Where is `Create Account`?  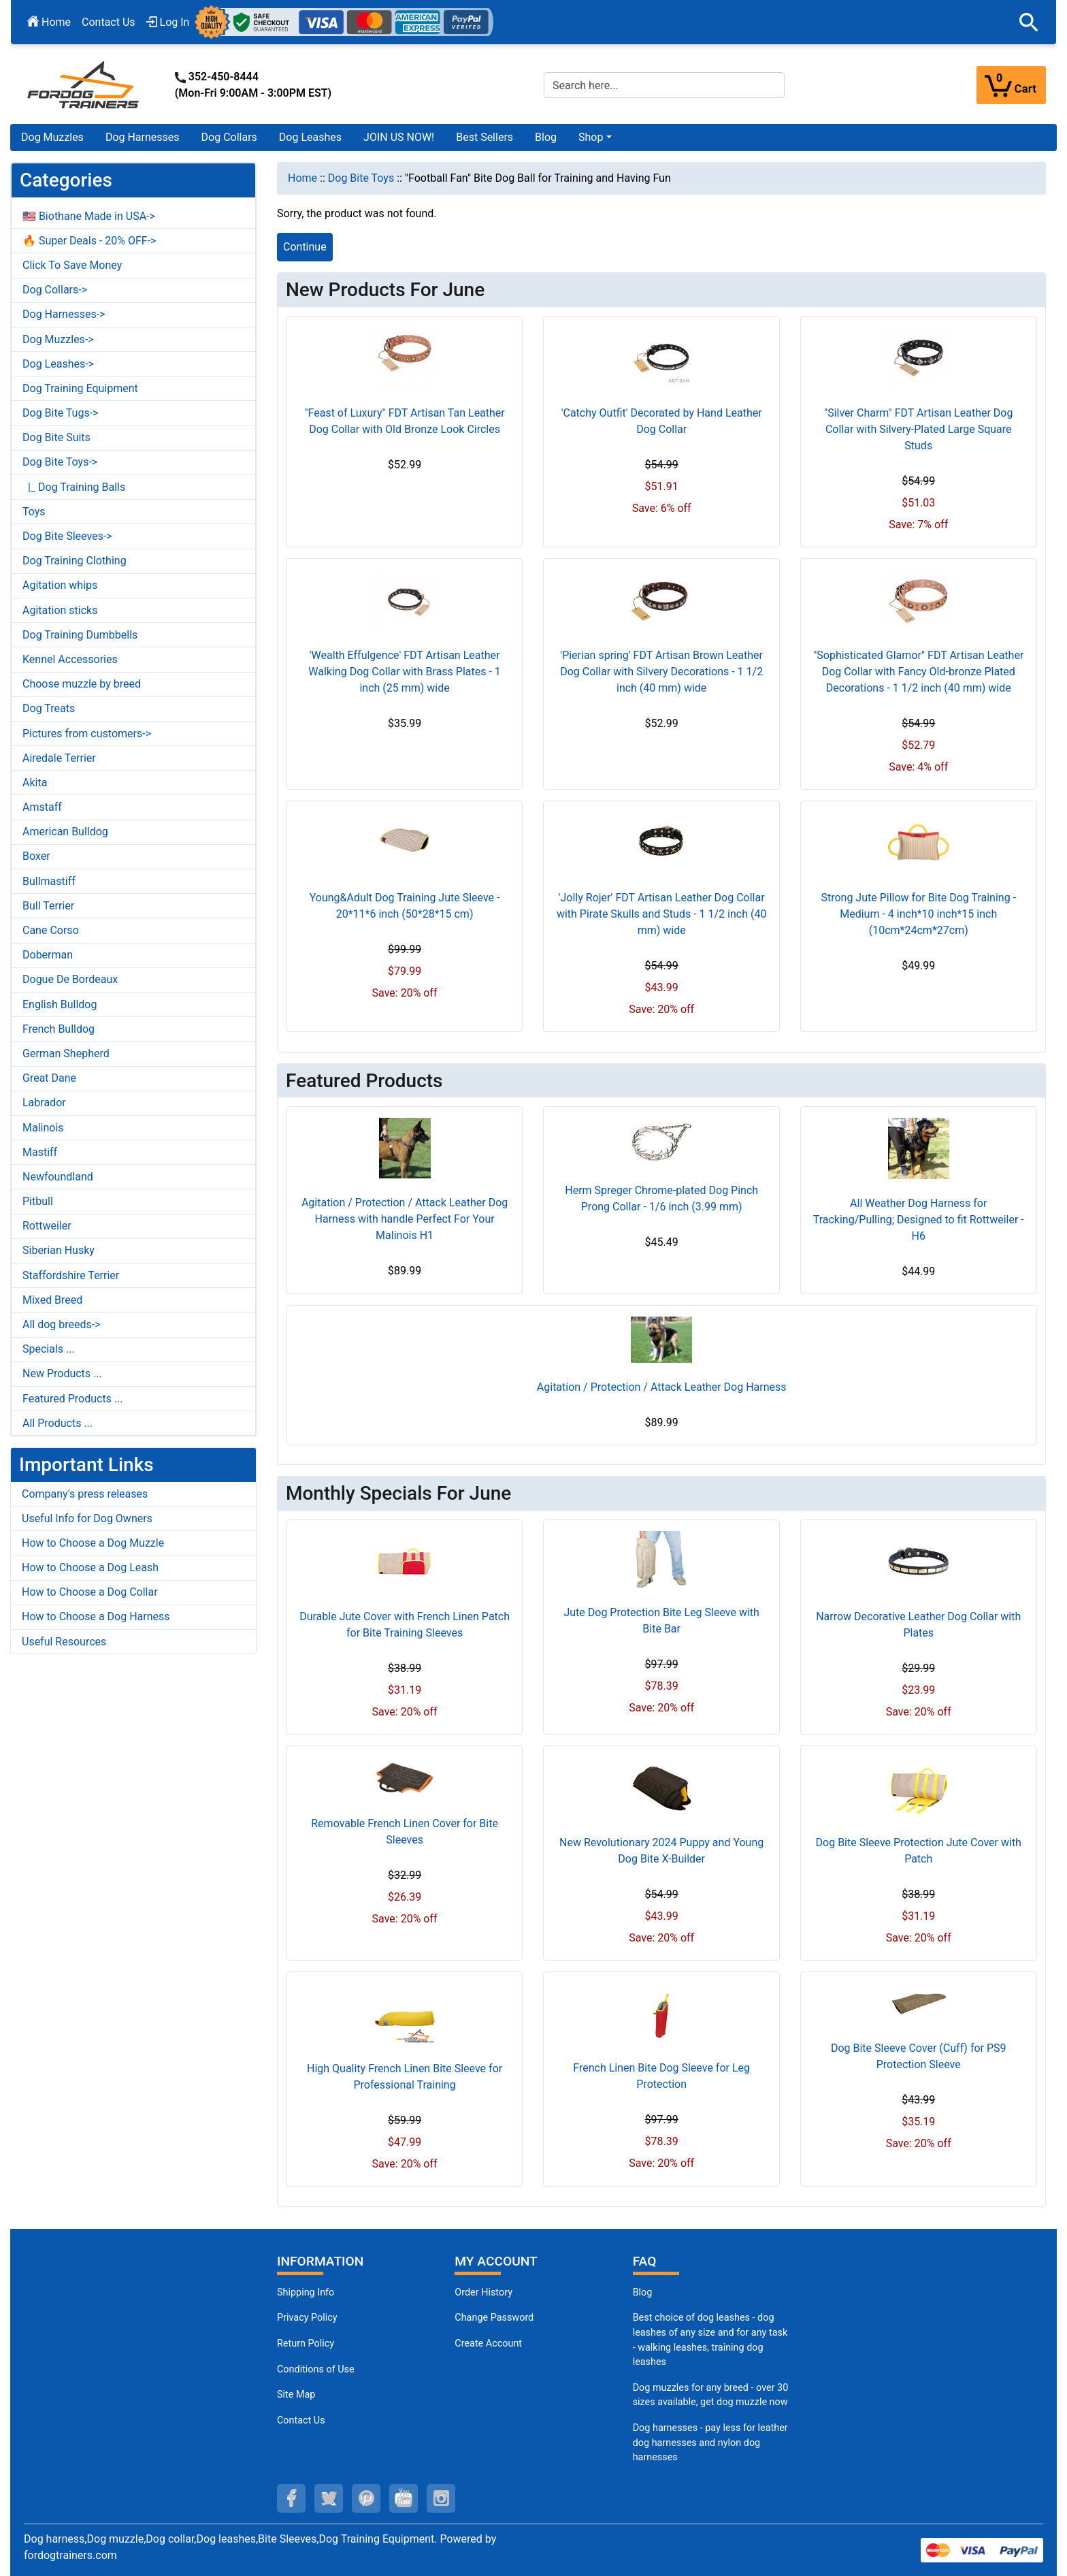
Create Account is located at coordinates (488, 2343).